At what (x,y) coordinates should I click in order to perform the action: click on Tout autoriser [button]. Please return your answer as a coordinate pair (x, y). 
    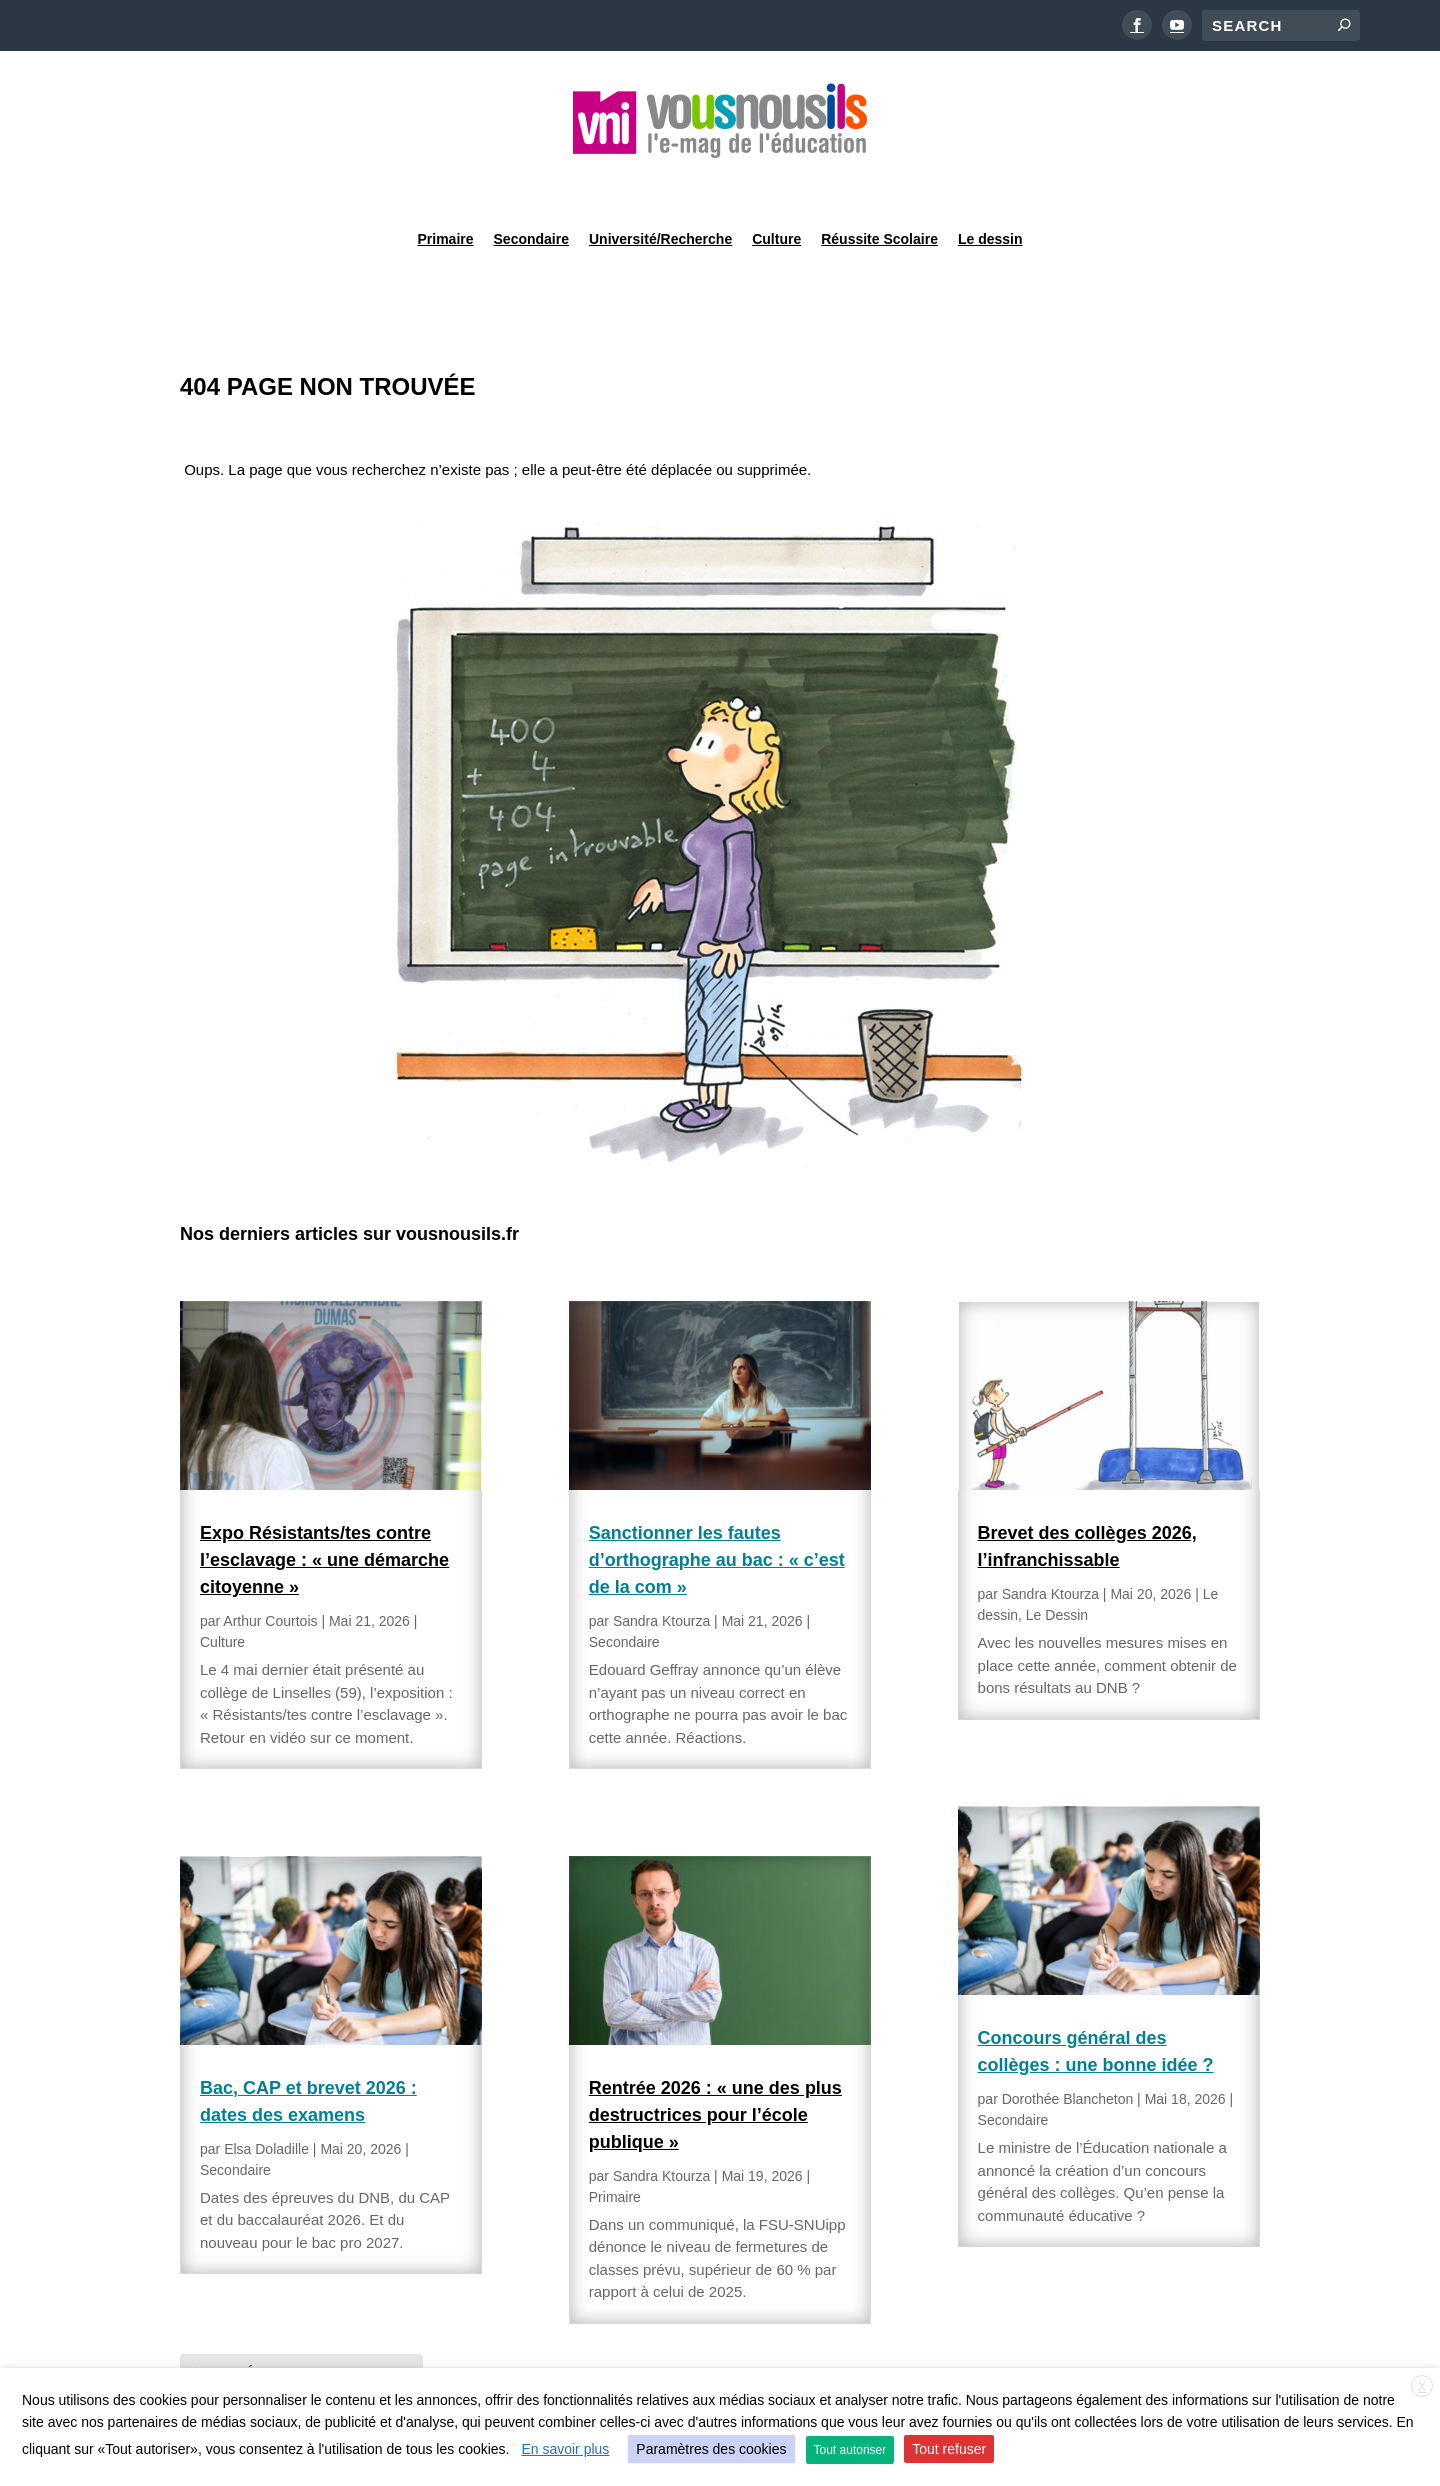
    Looking at the image, I should click on (850, 2450).